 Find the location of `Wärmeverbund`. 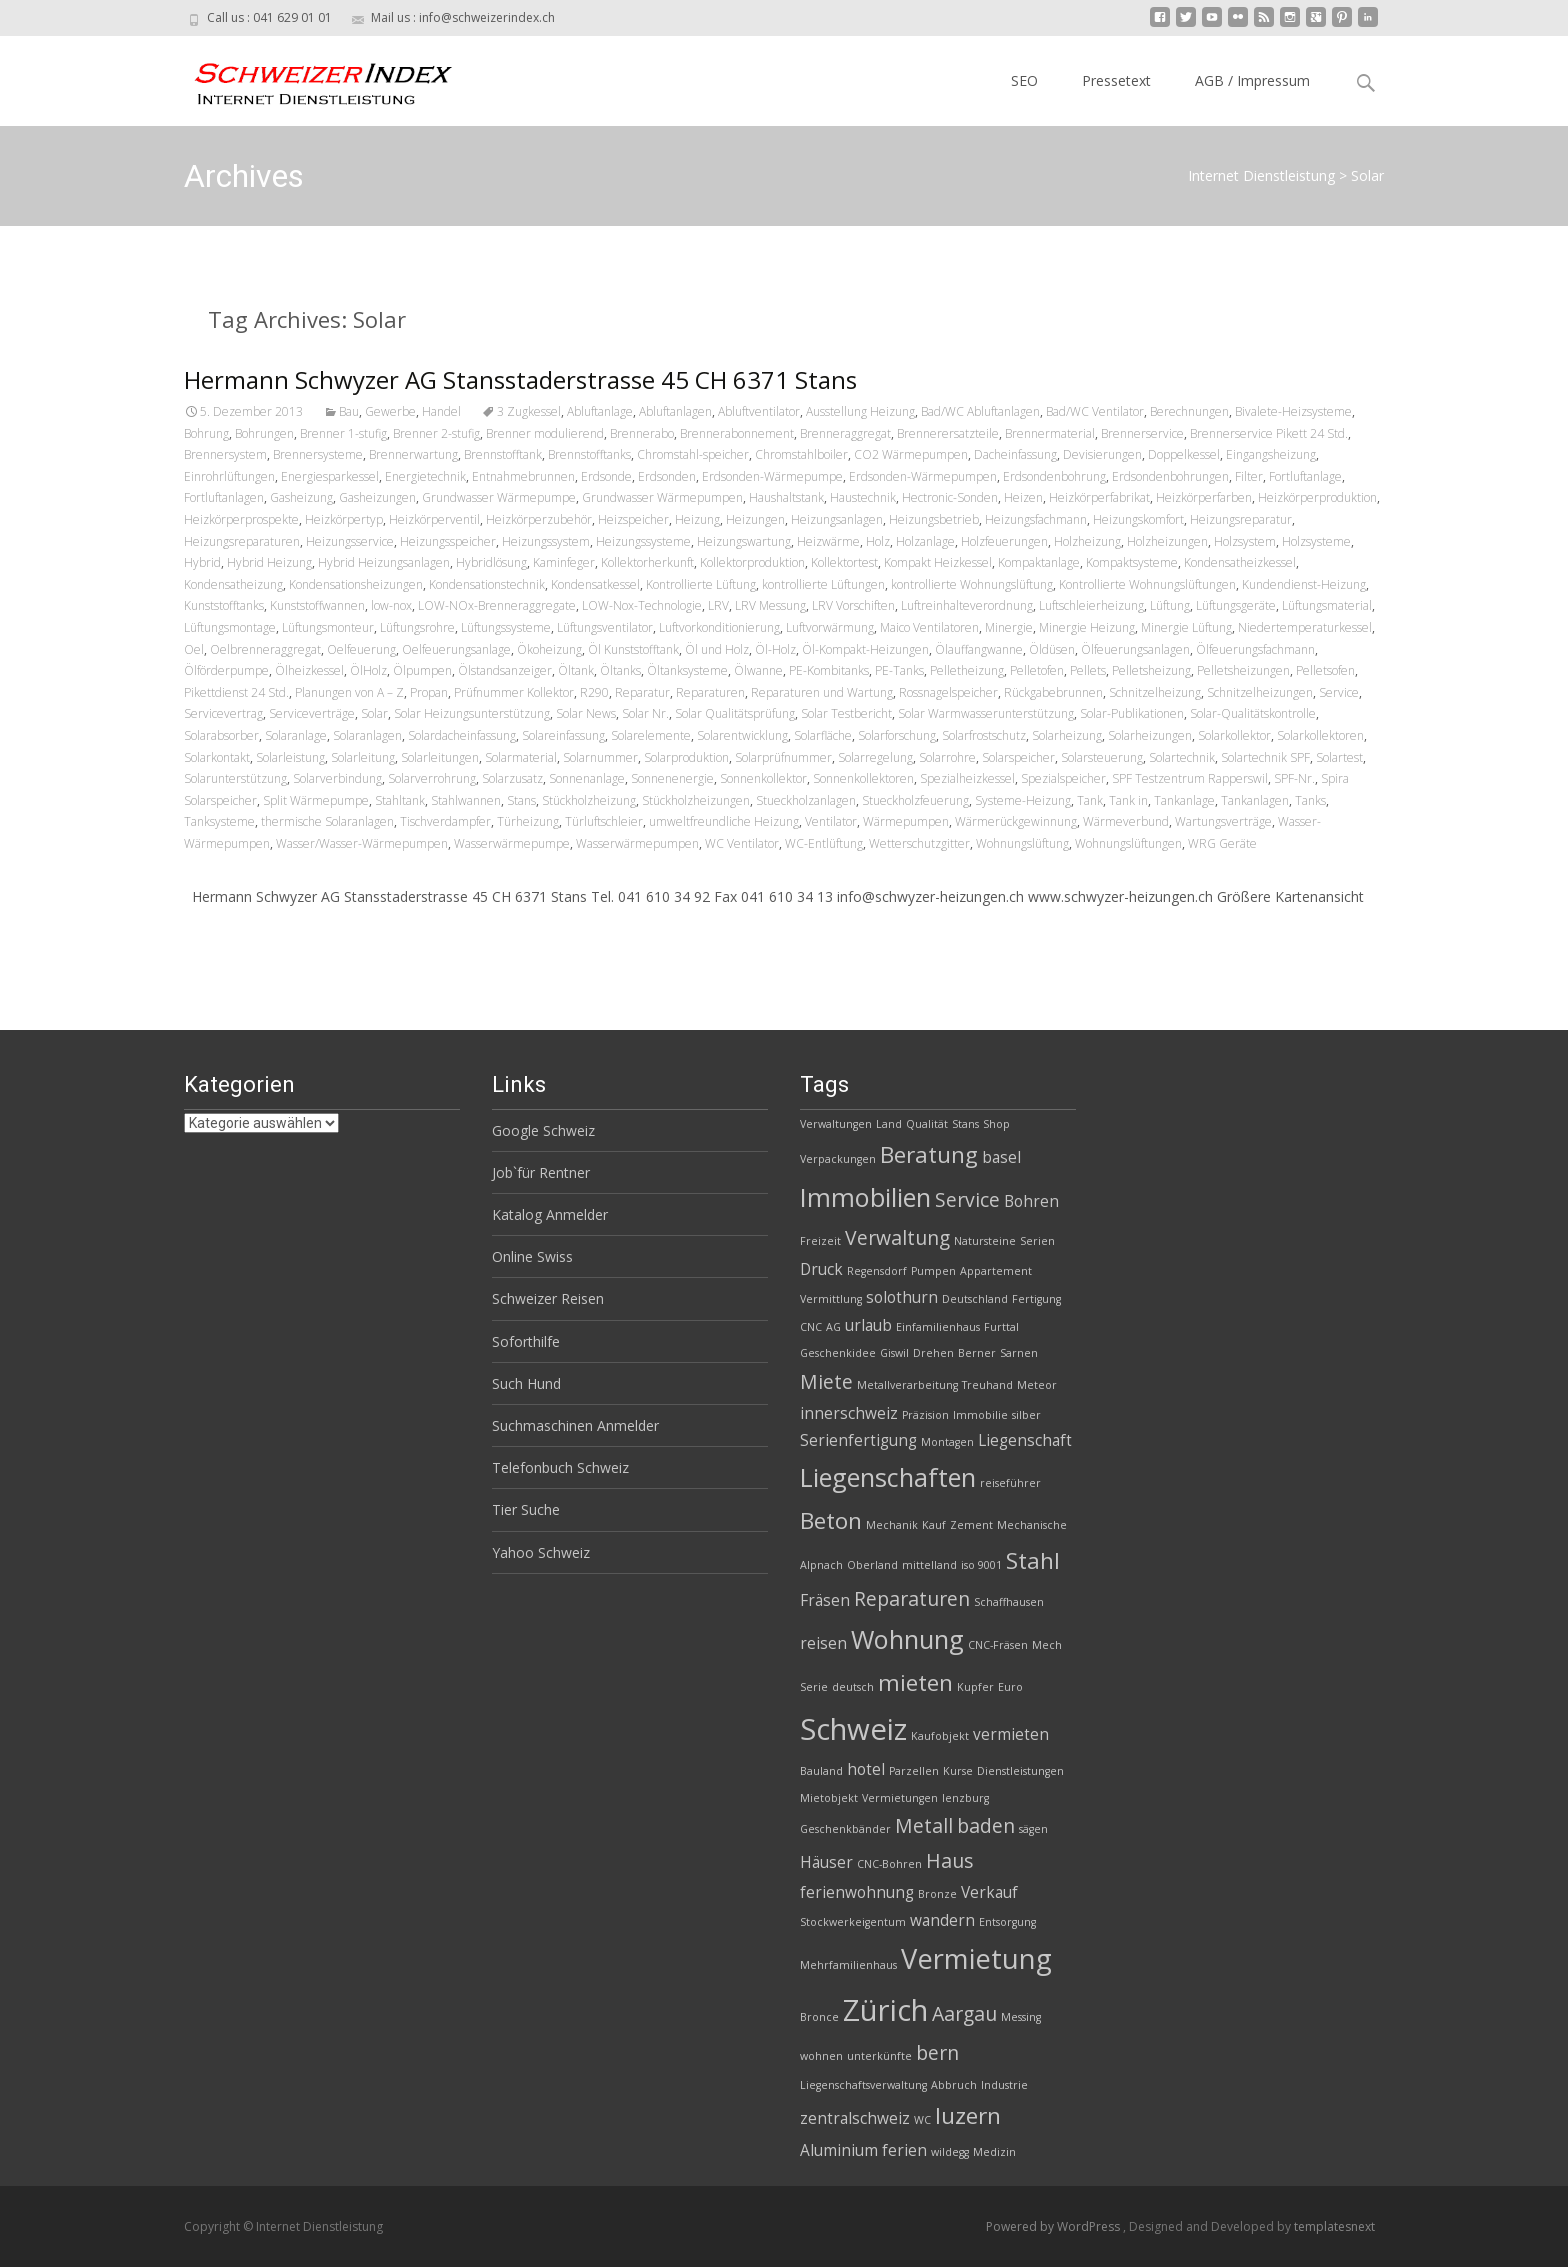

Wärmeverbund is located at coordinates (1126, 821).